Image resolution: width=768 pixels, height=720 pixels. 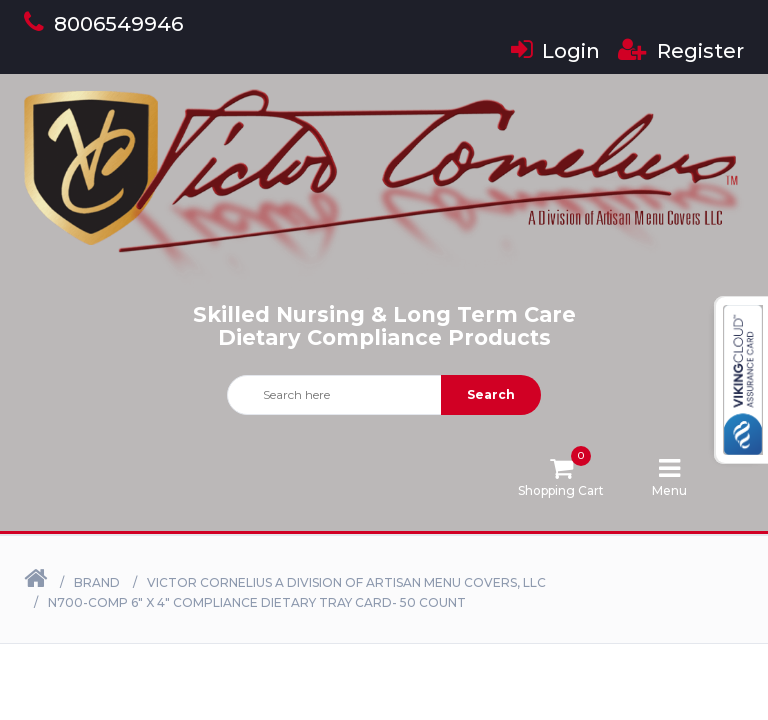 I want to click on Search, so click(x=491, y=394).